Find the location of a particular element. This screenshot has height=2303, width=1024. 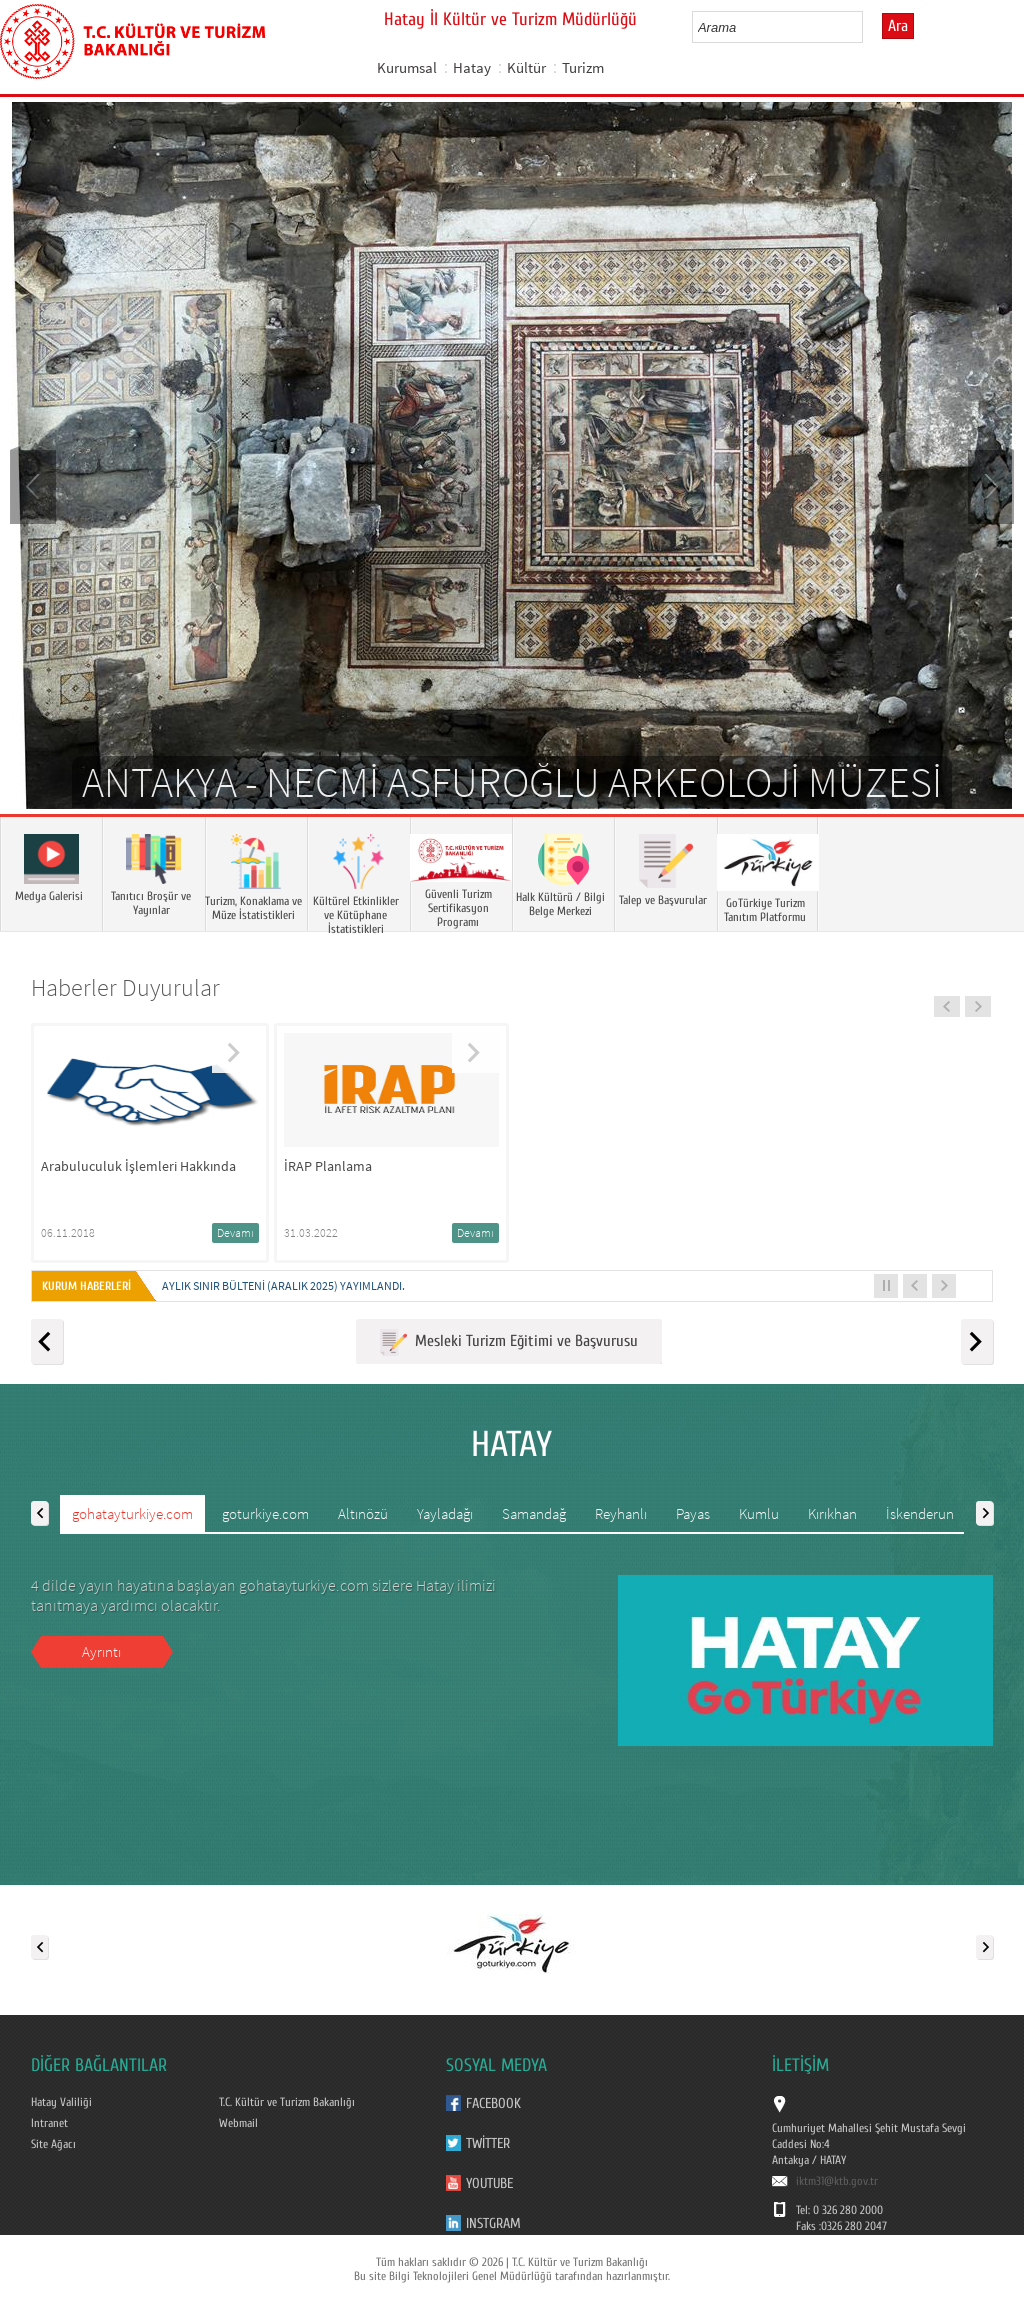

Ayrıntı is located at coordinates (101, 1651).